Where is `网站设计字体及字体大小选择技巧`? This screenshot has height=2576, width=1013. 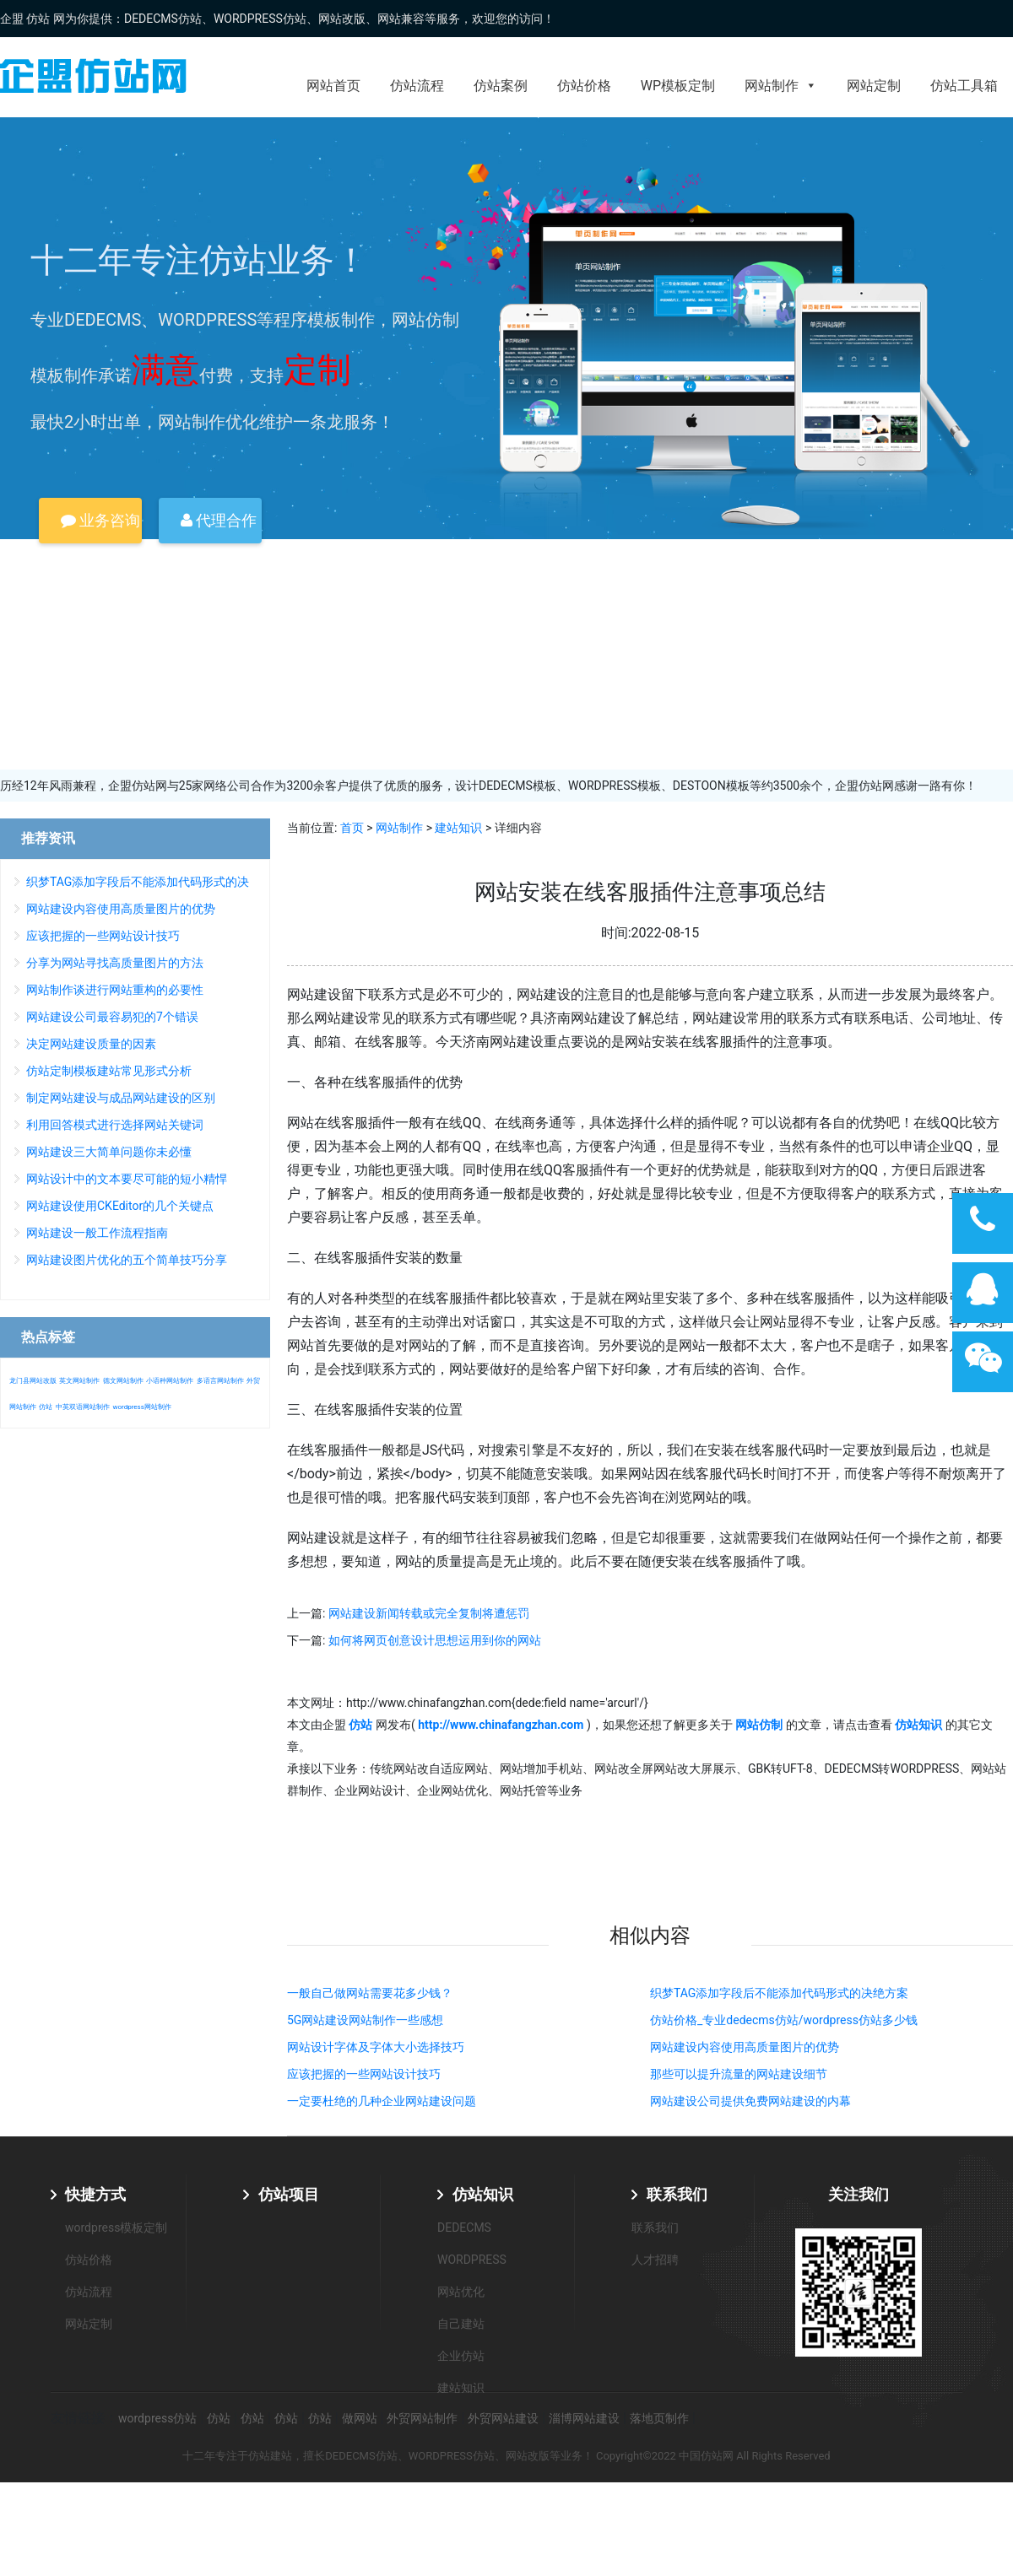
网站设计字体及字体大小选择技巧 is located at coordinates (375, 2047).